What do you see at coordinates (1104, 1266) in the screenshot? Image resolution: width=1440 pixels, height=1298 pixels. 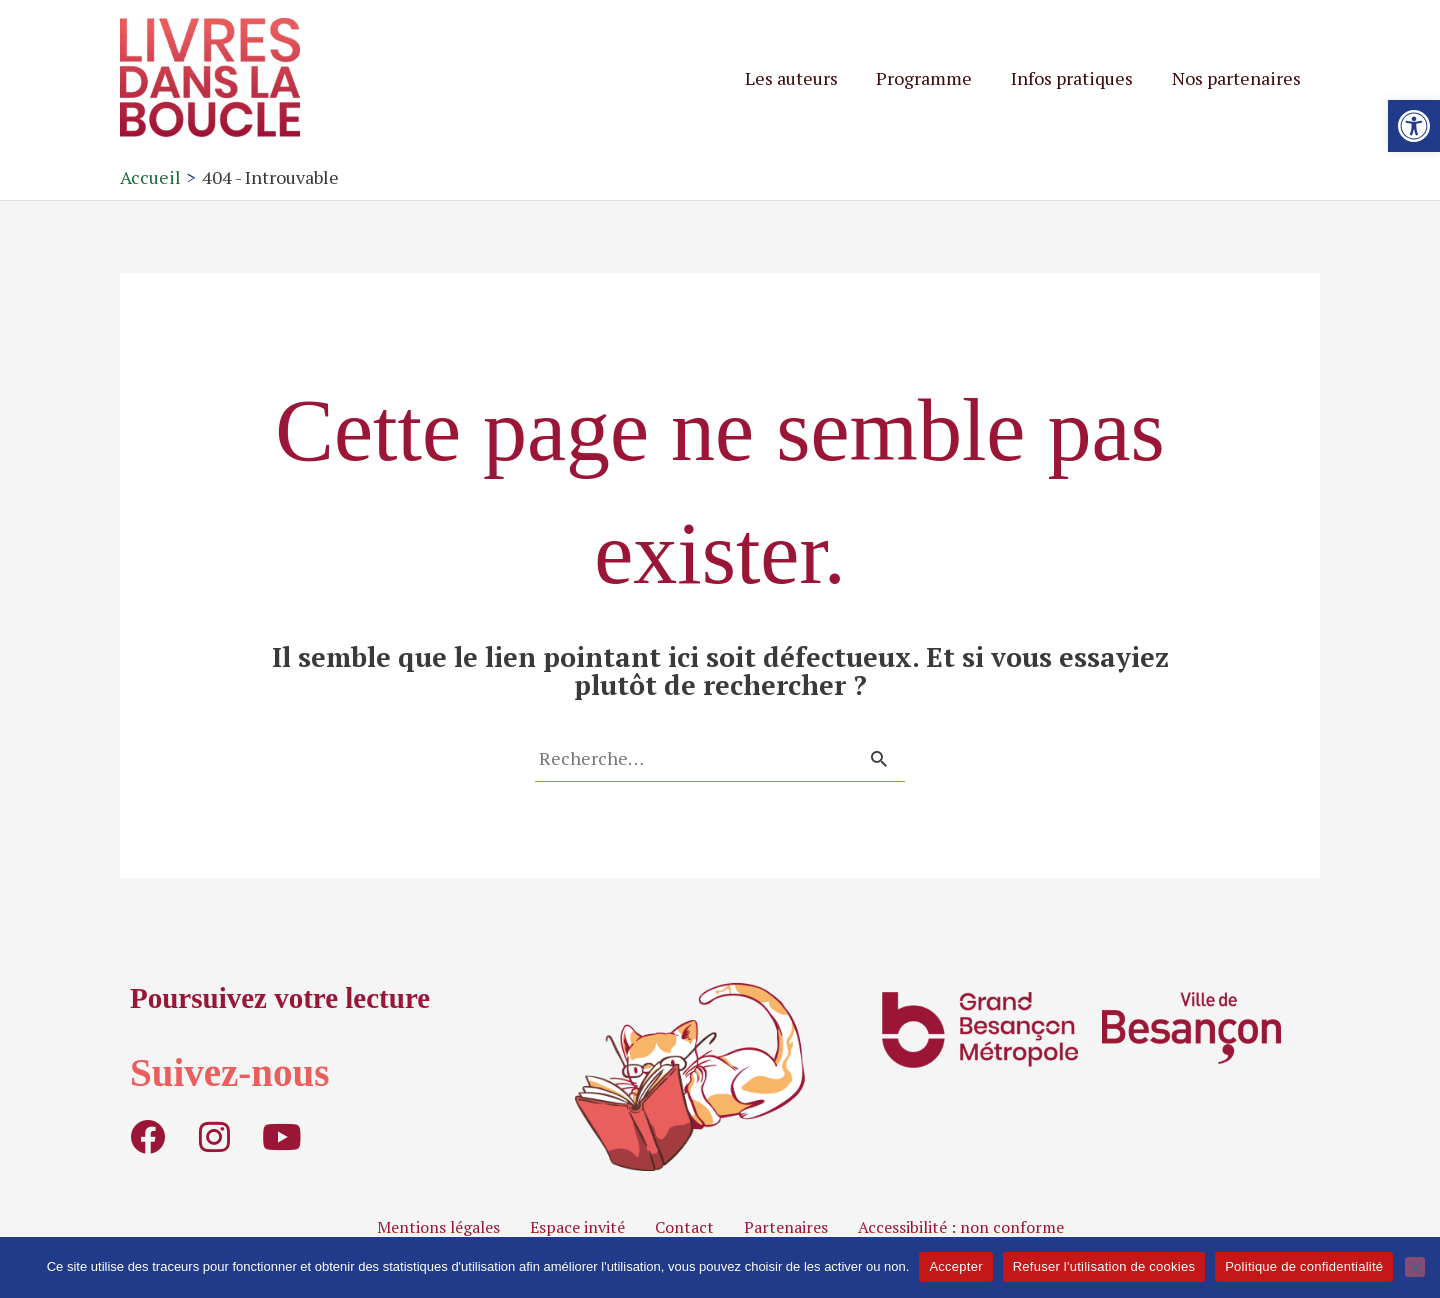 I see `Refuser l'utilisation de cookies` at bounding box center [1104, 1266].